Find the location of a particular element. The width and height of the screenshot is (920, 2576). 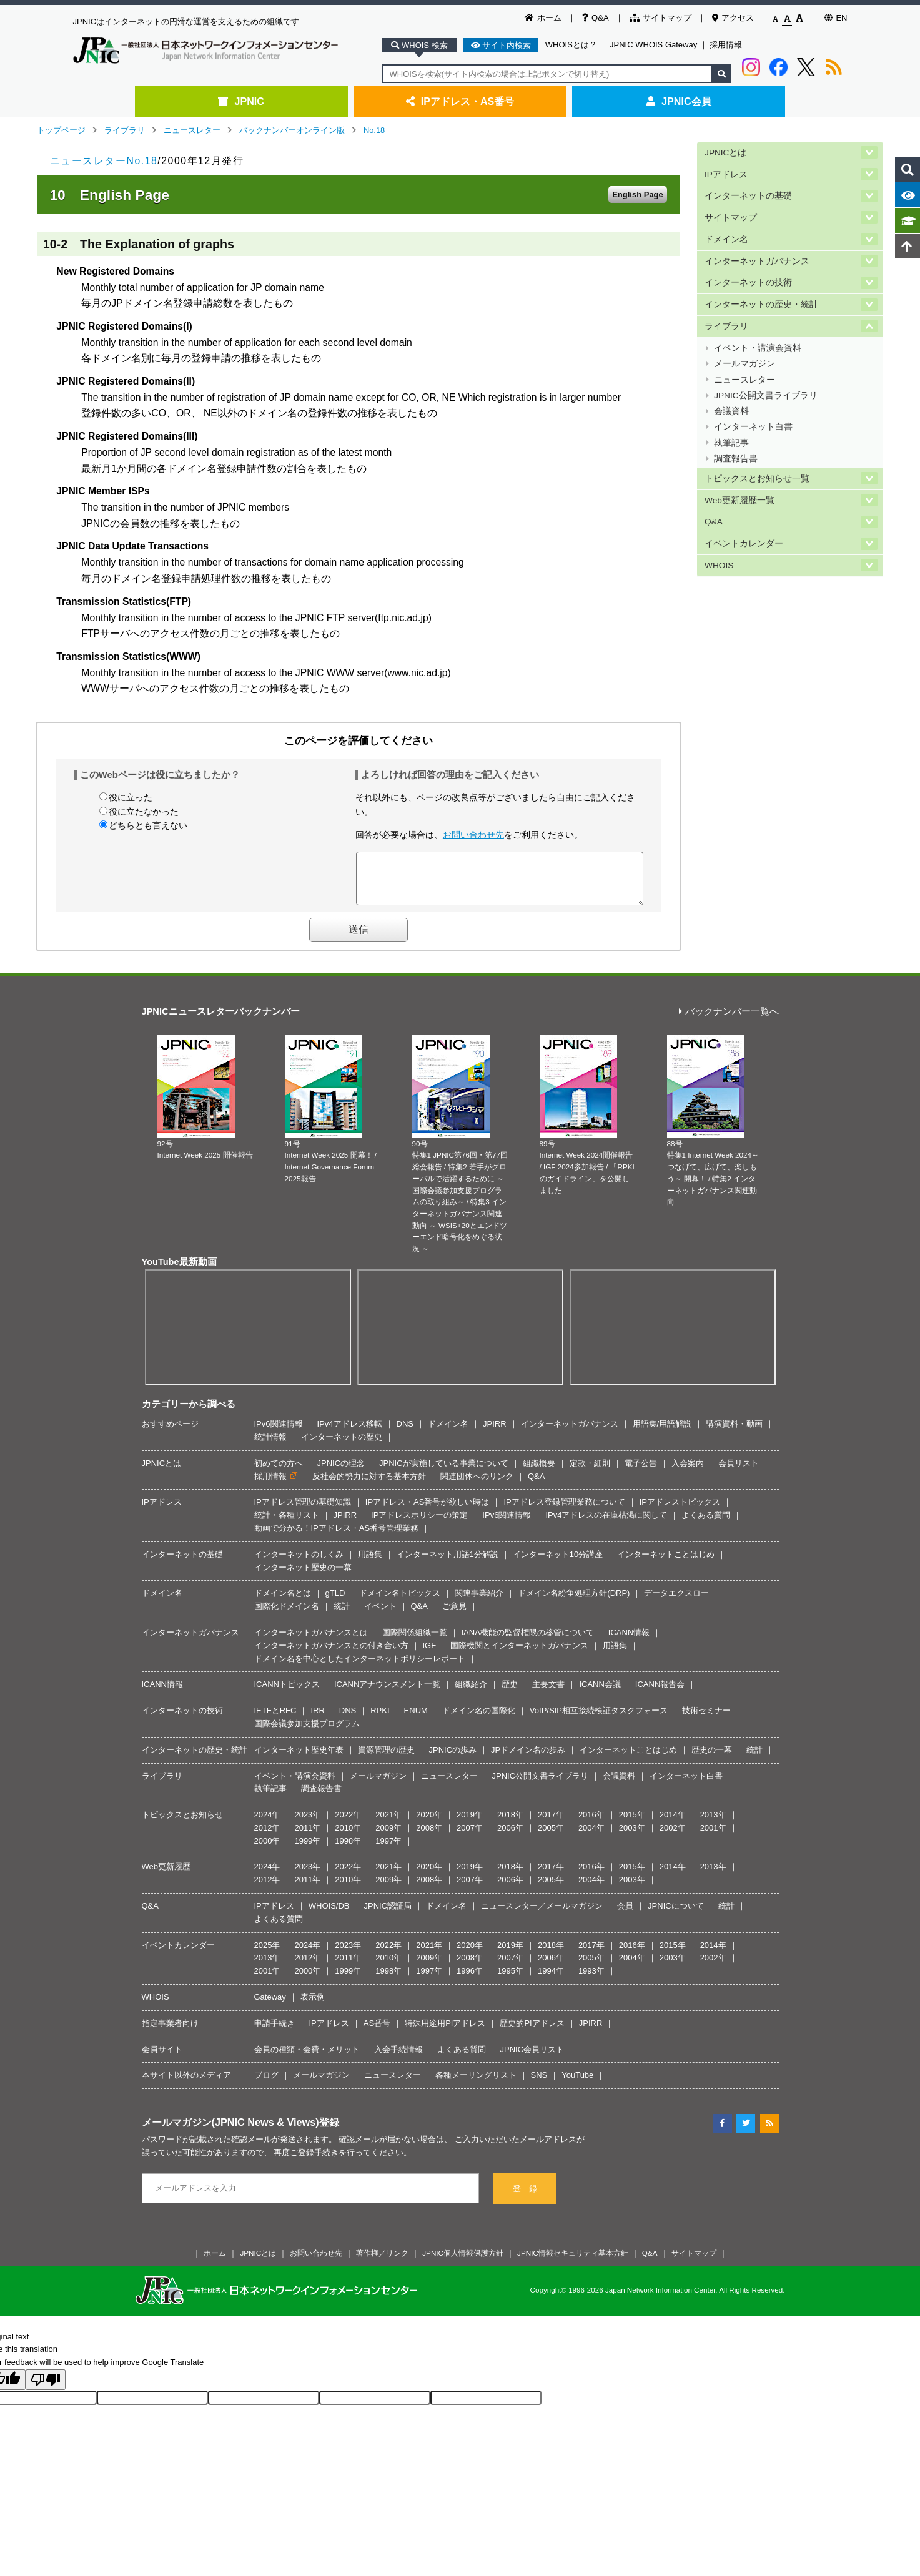

トピックスとお知らせ一覧 is located at coordinates (757, 463).